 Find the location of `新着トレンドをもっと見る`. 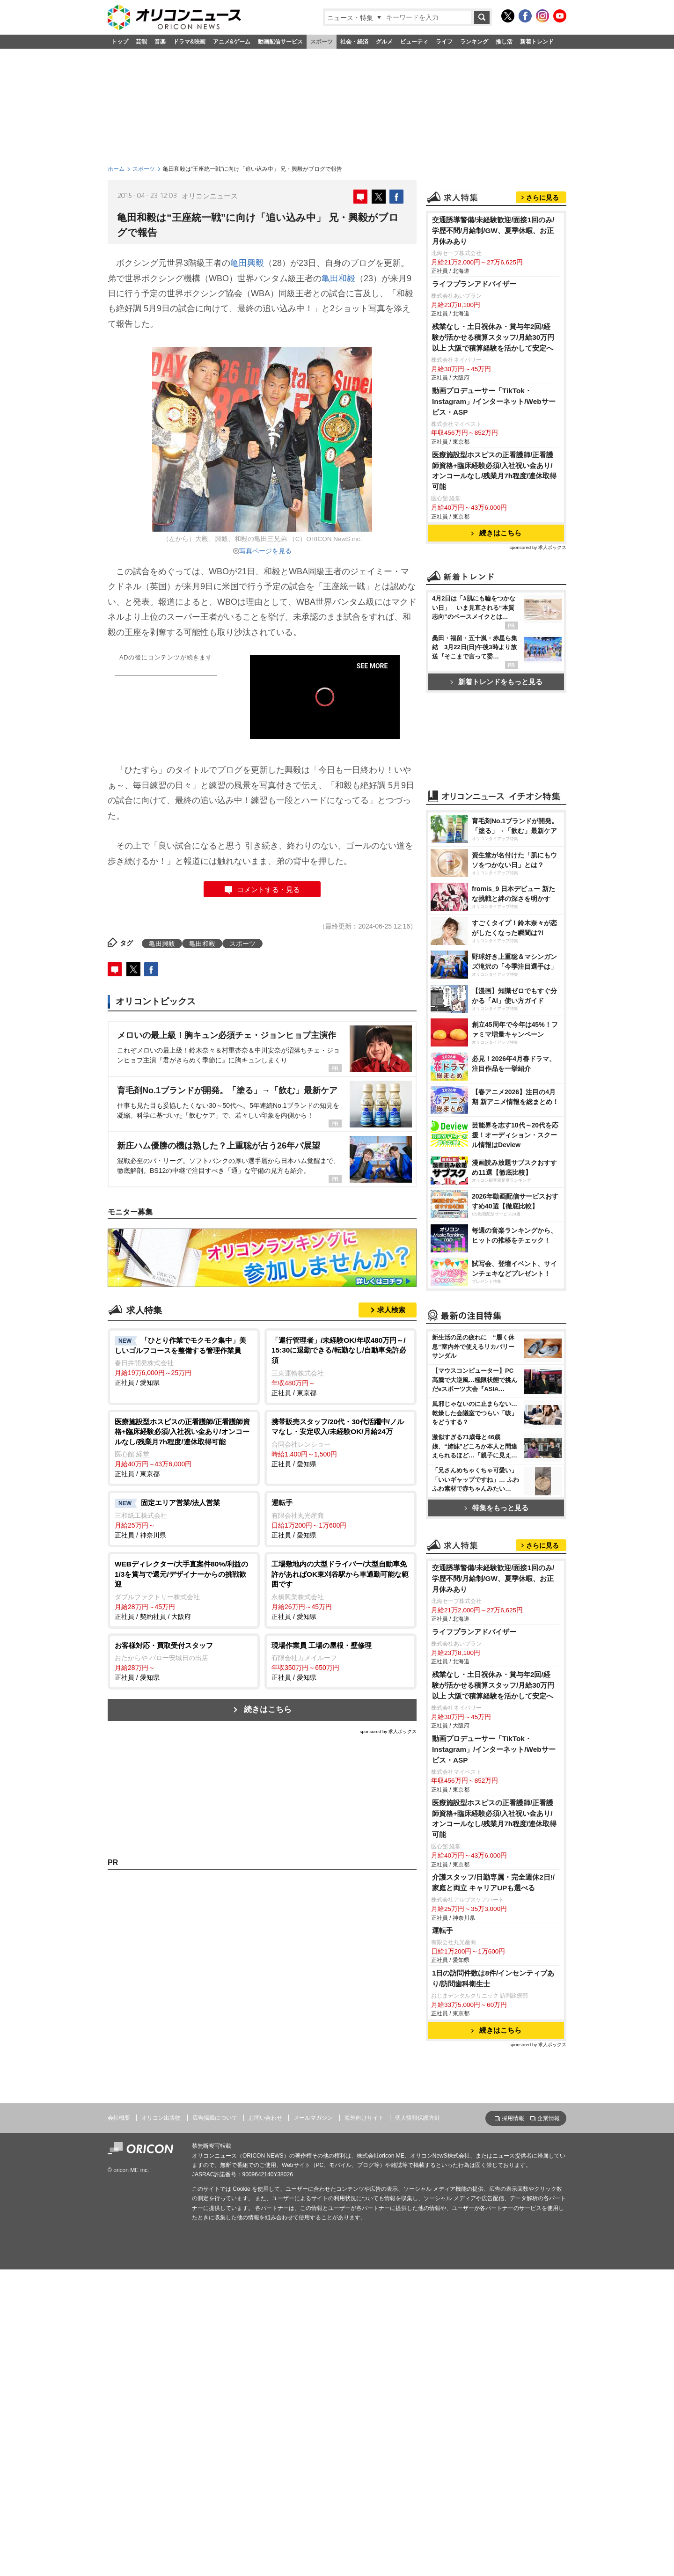

新着トレンドをもっと見る is located at coordinates (496, 682).